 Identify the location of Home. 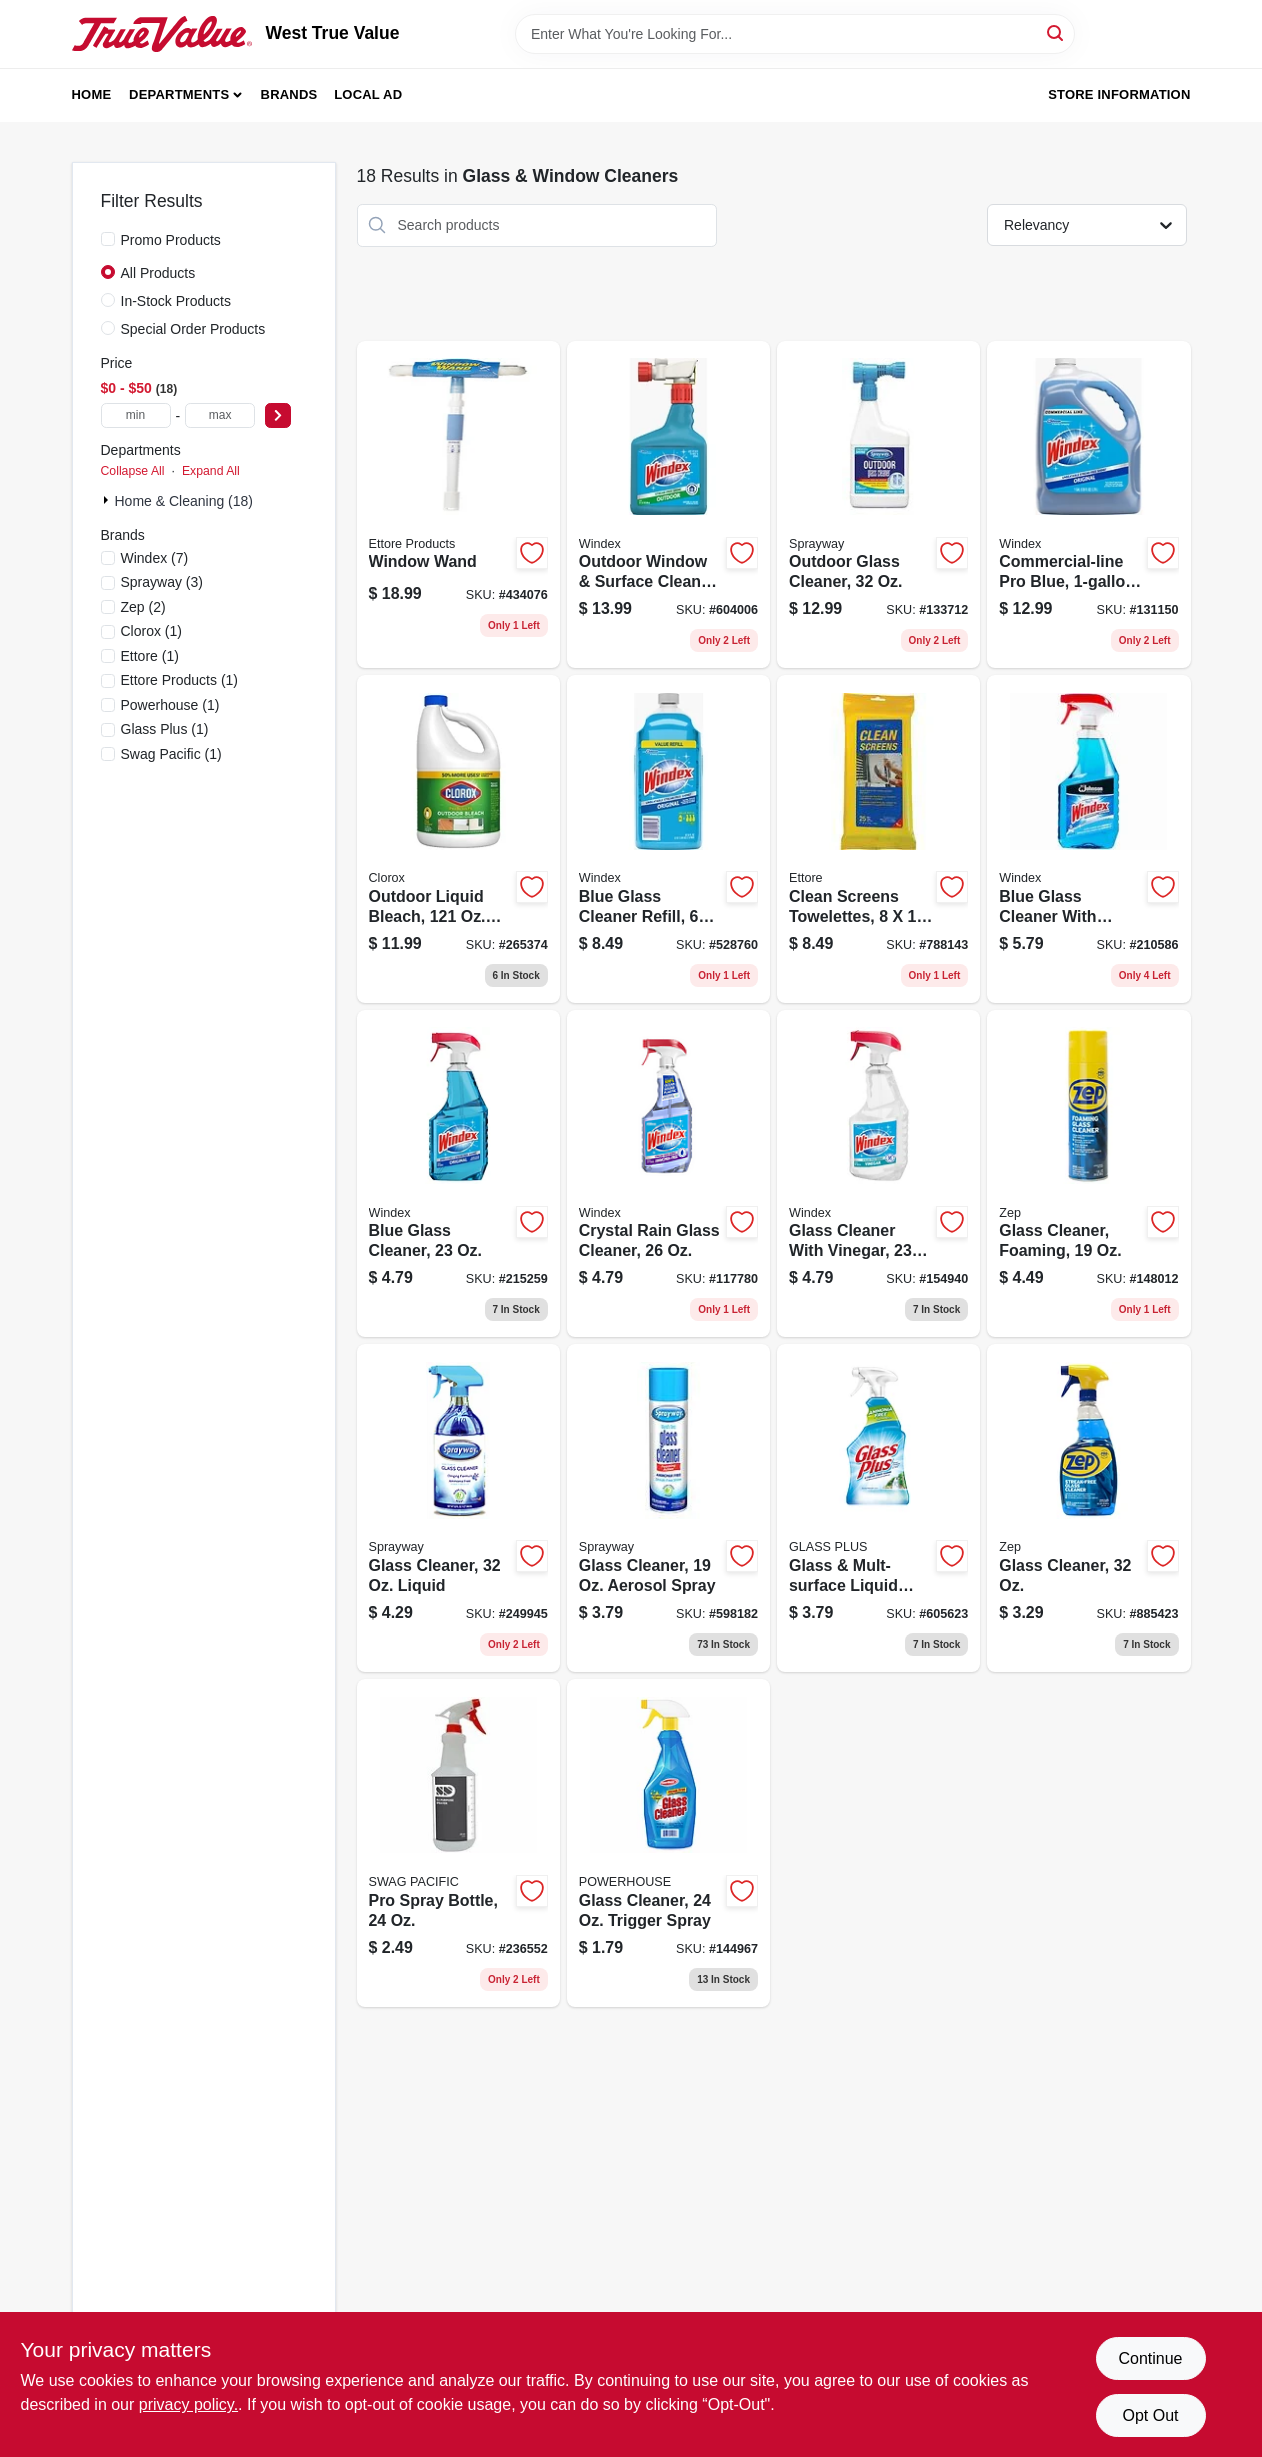
(92, 94).